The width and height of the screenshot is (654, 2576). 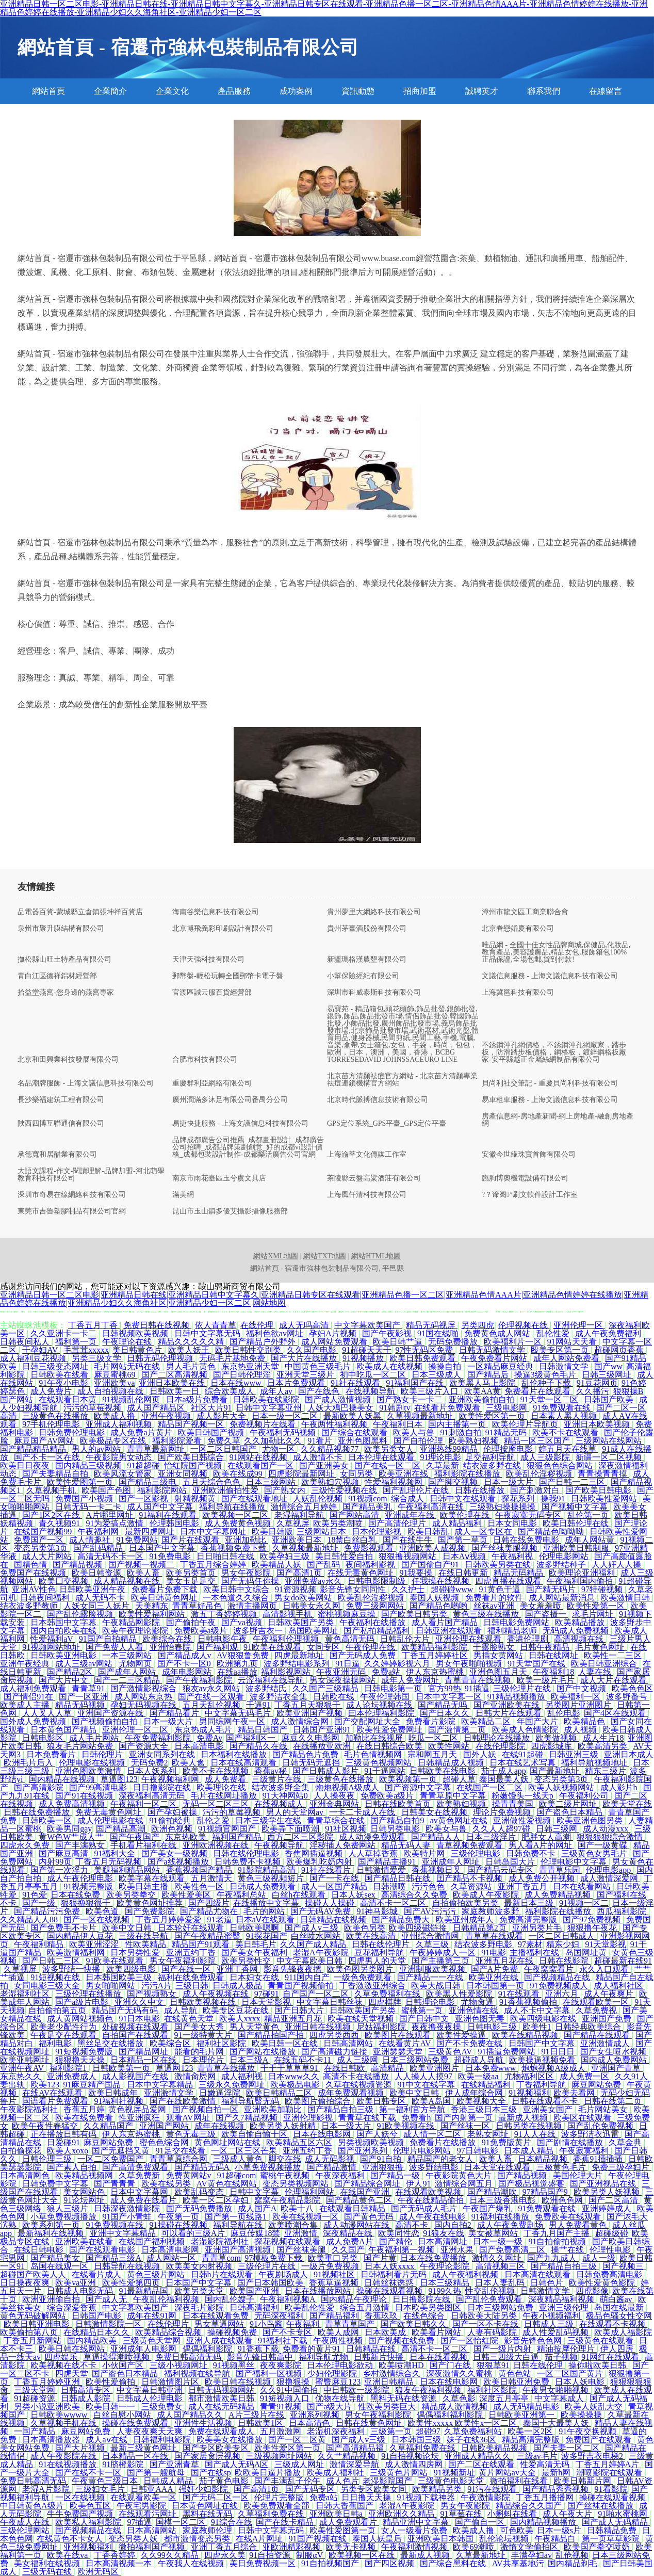 What do you see at coordinates (394, 1688) in the screenshot?
I see `日韩电影第一页` at bounding box center [394, 1688].